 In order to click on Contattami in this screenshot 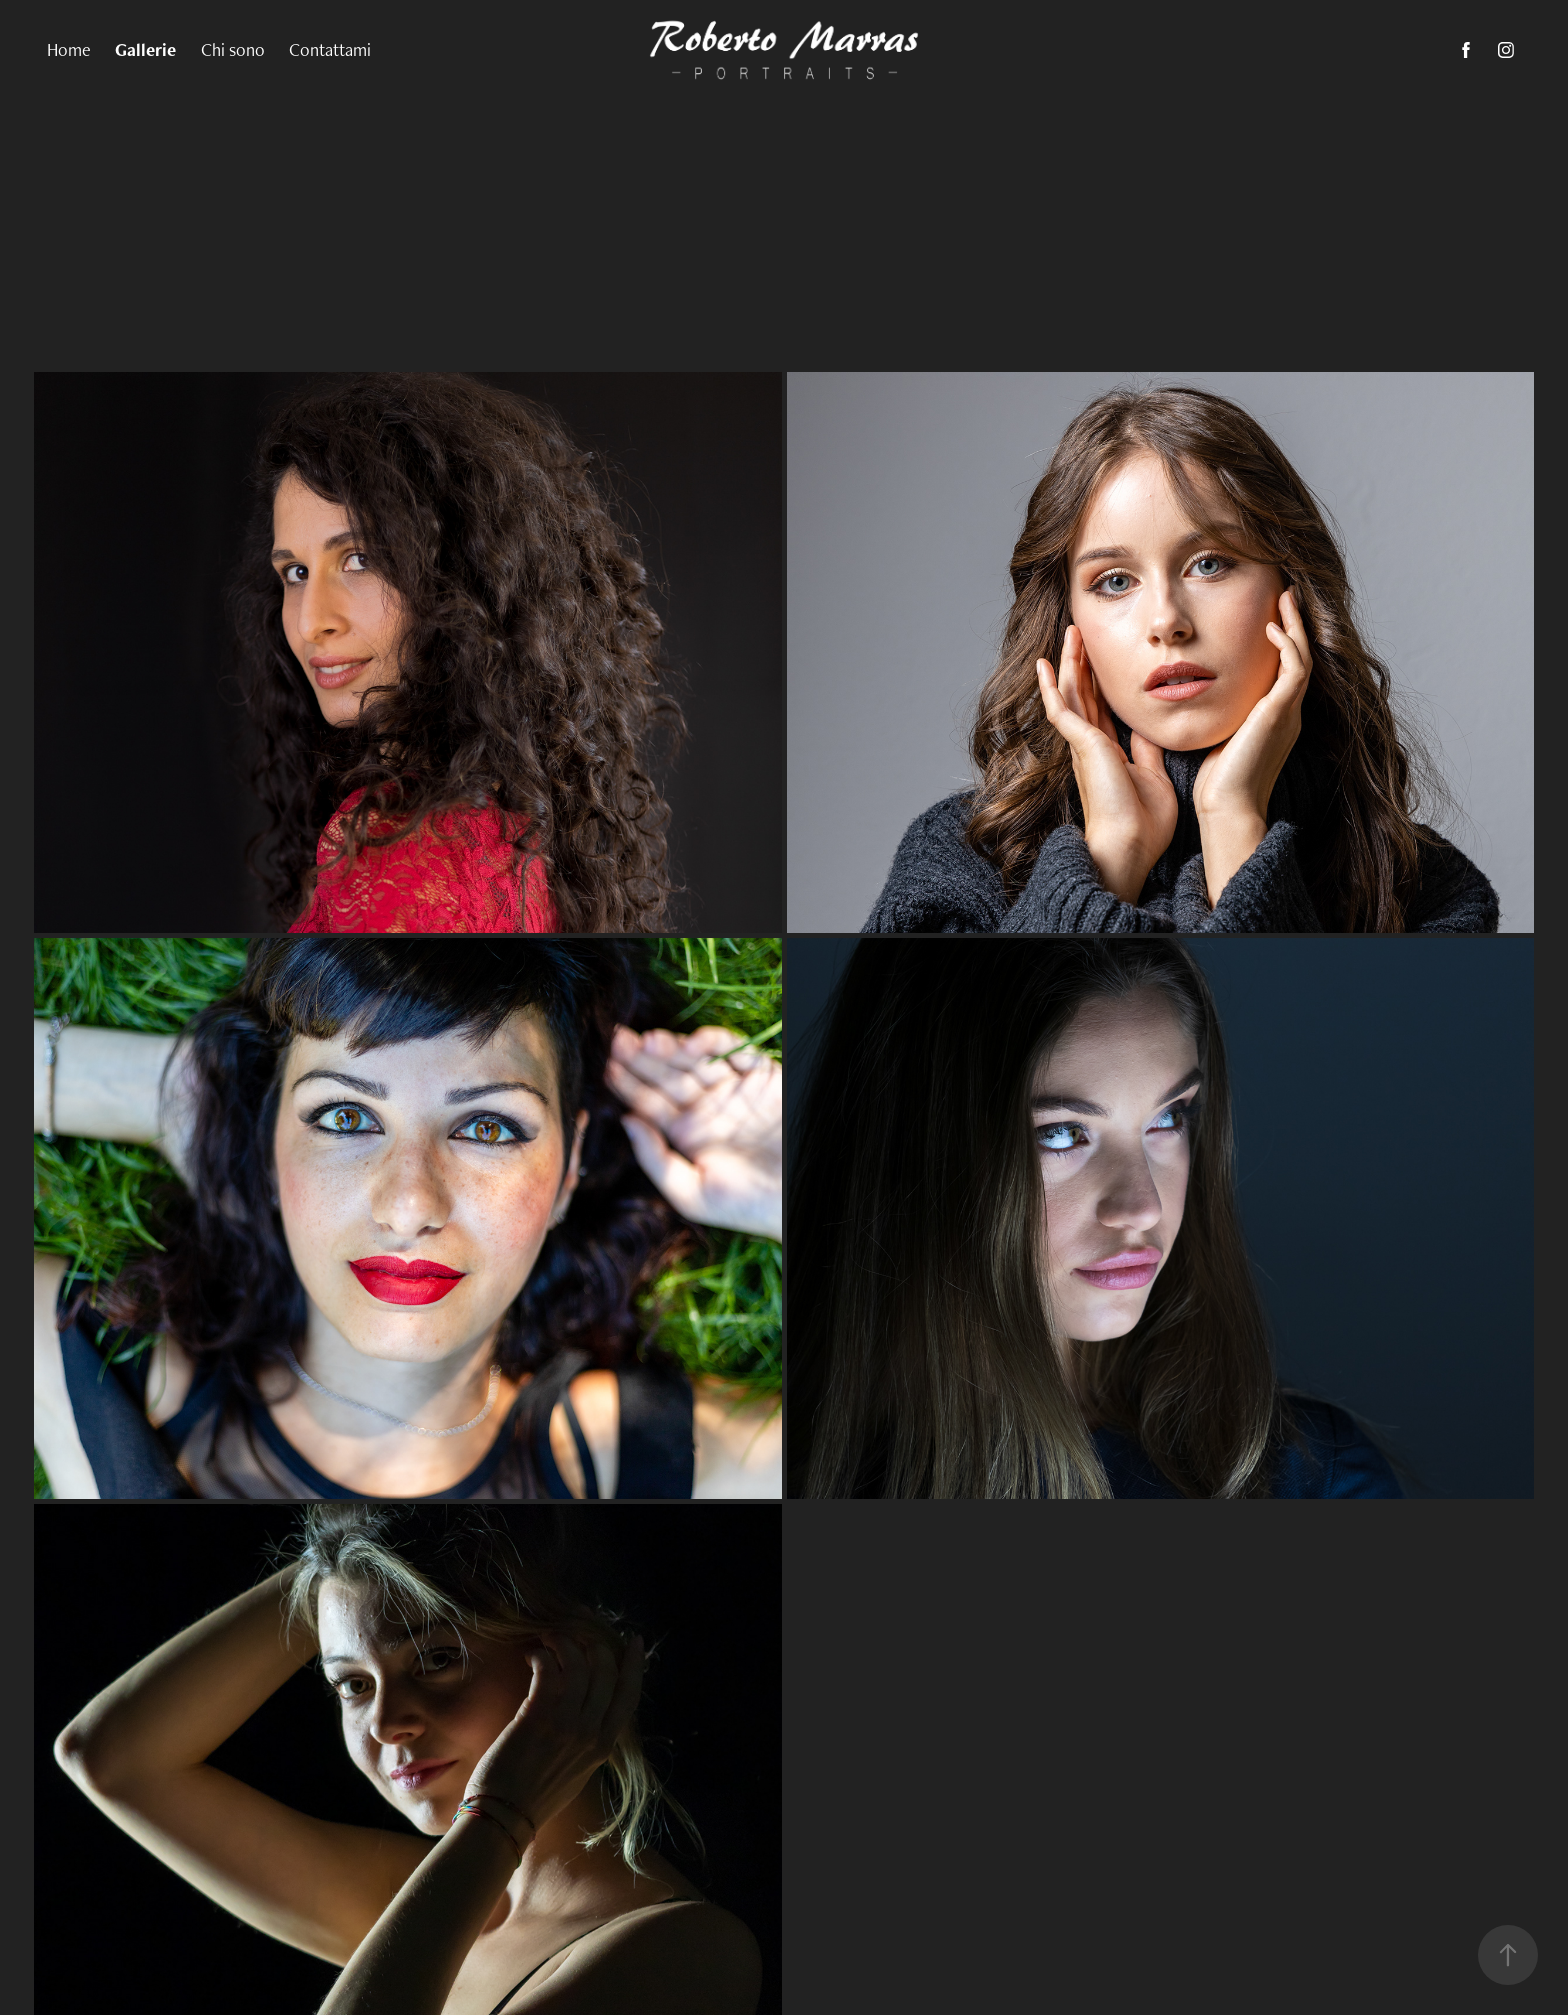, I will do `click(330, 49)`.